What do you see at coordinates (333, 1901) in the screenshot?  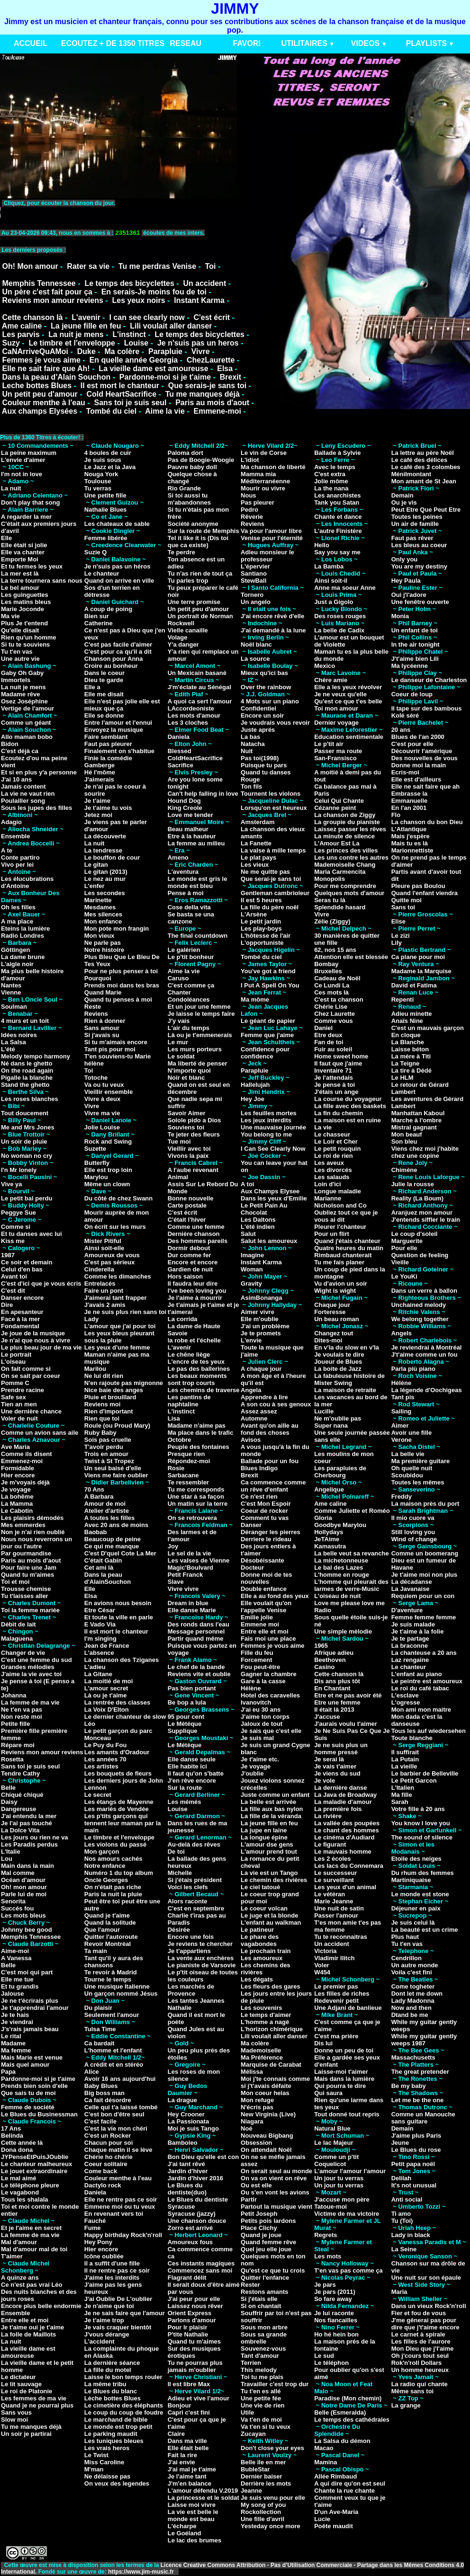 I see `Marie Jeanne` at bounding box center [333, 1901].